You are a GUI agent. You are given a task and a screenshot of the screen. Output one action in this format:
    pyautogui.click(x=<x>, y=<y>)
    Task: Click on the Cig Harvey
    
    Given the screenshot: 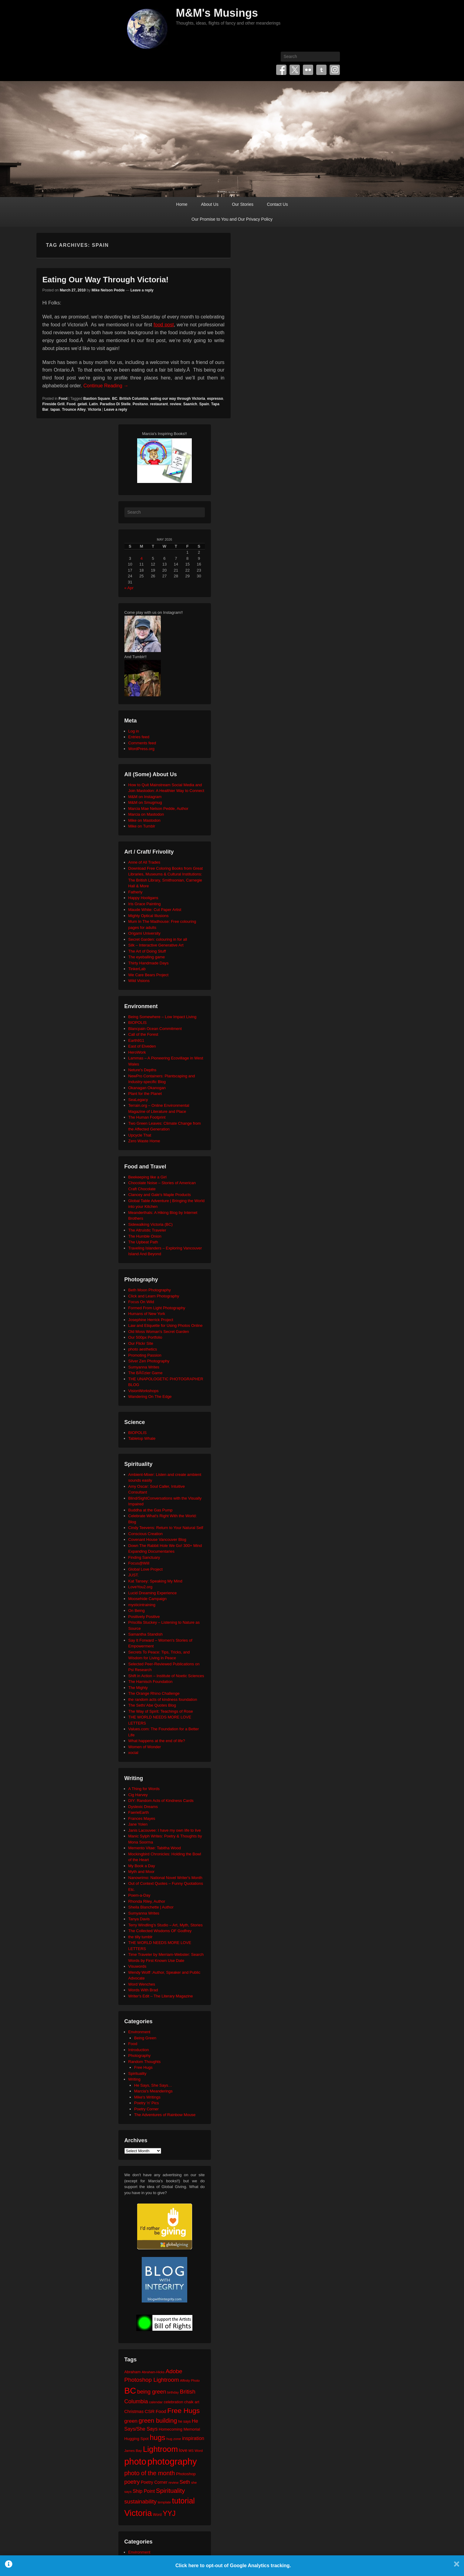 What is the action you would take?
    pyautogui.click(x=138, y=1795)
    